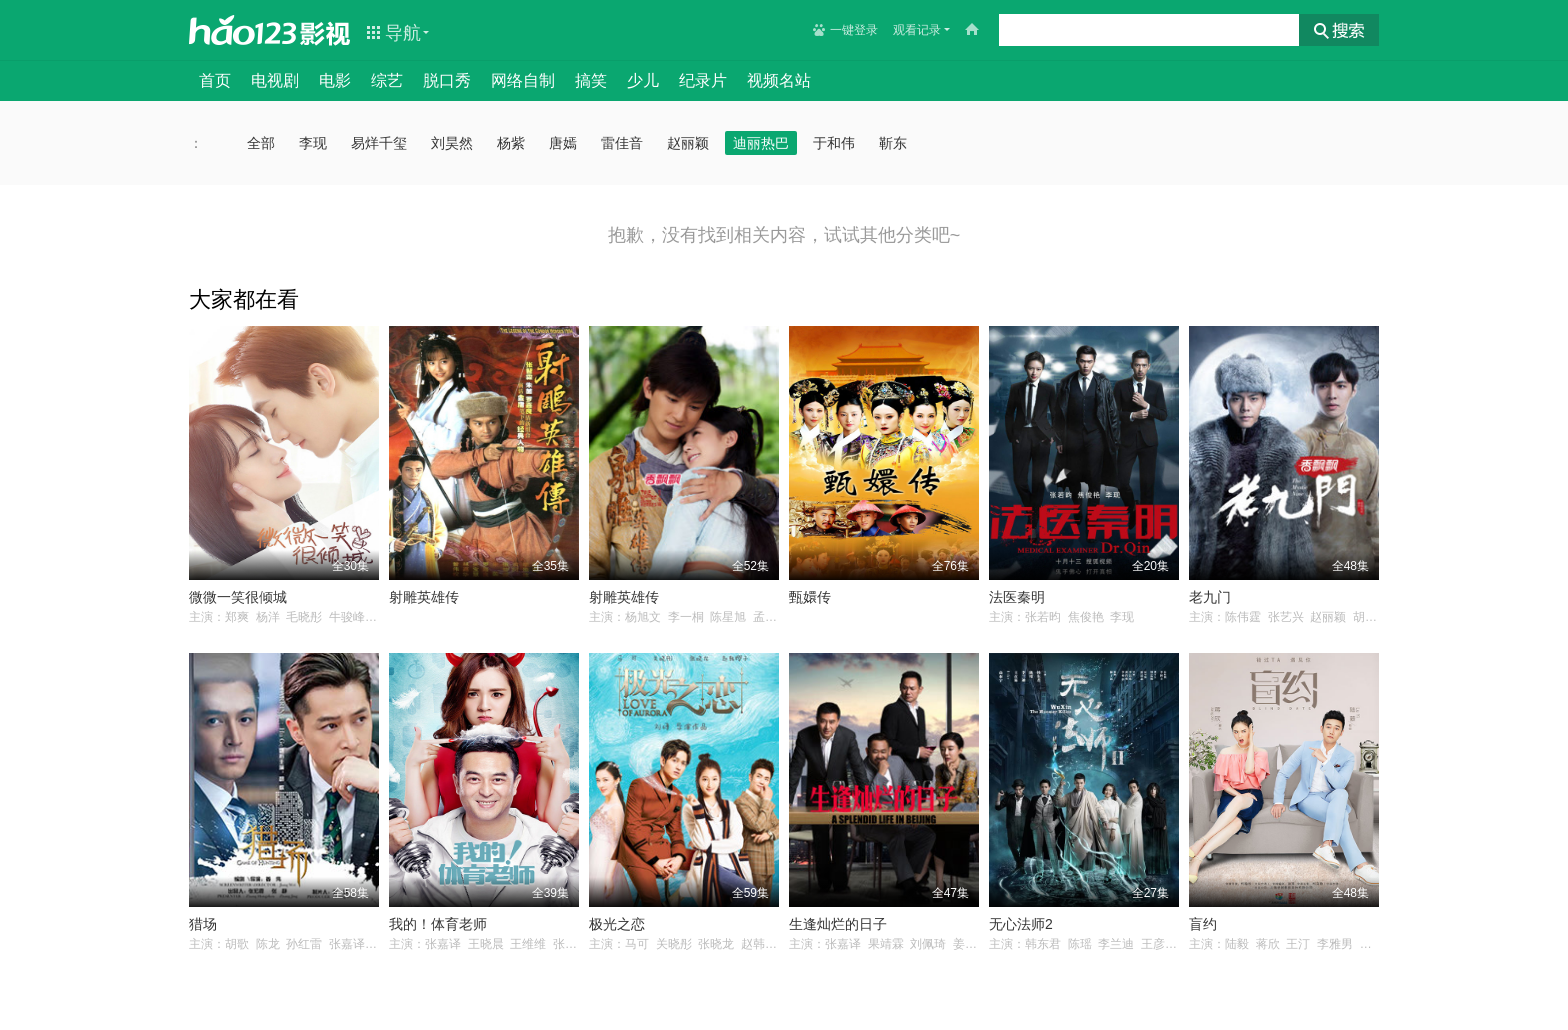  I want to click on hao123, so click(243, 30).